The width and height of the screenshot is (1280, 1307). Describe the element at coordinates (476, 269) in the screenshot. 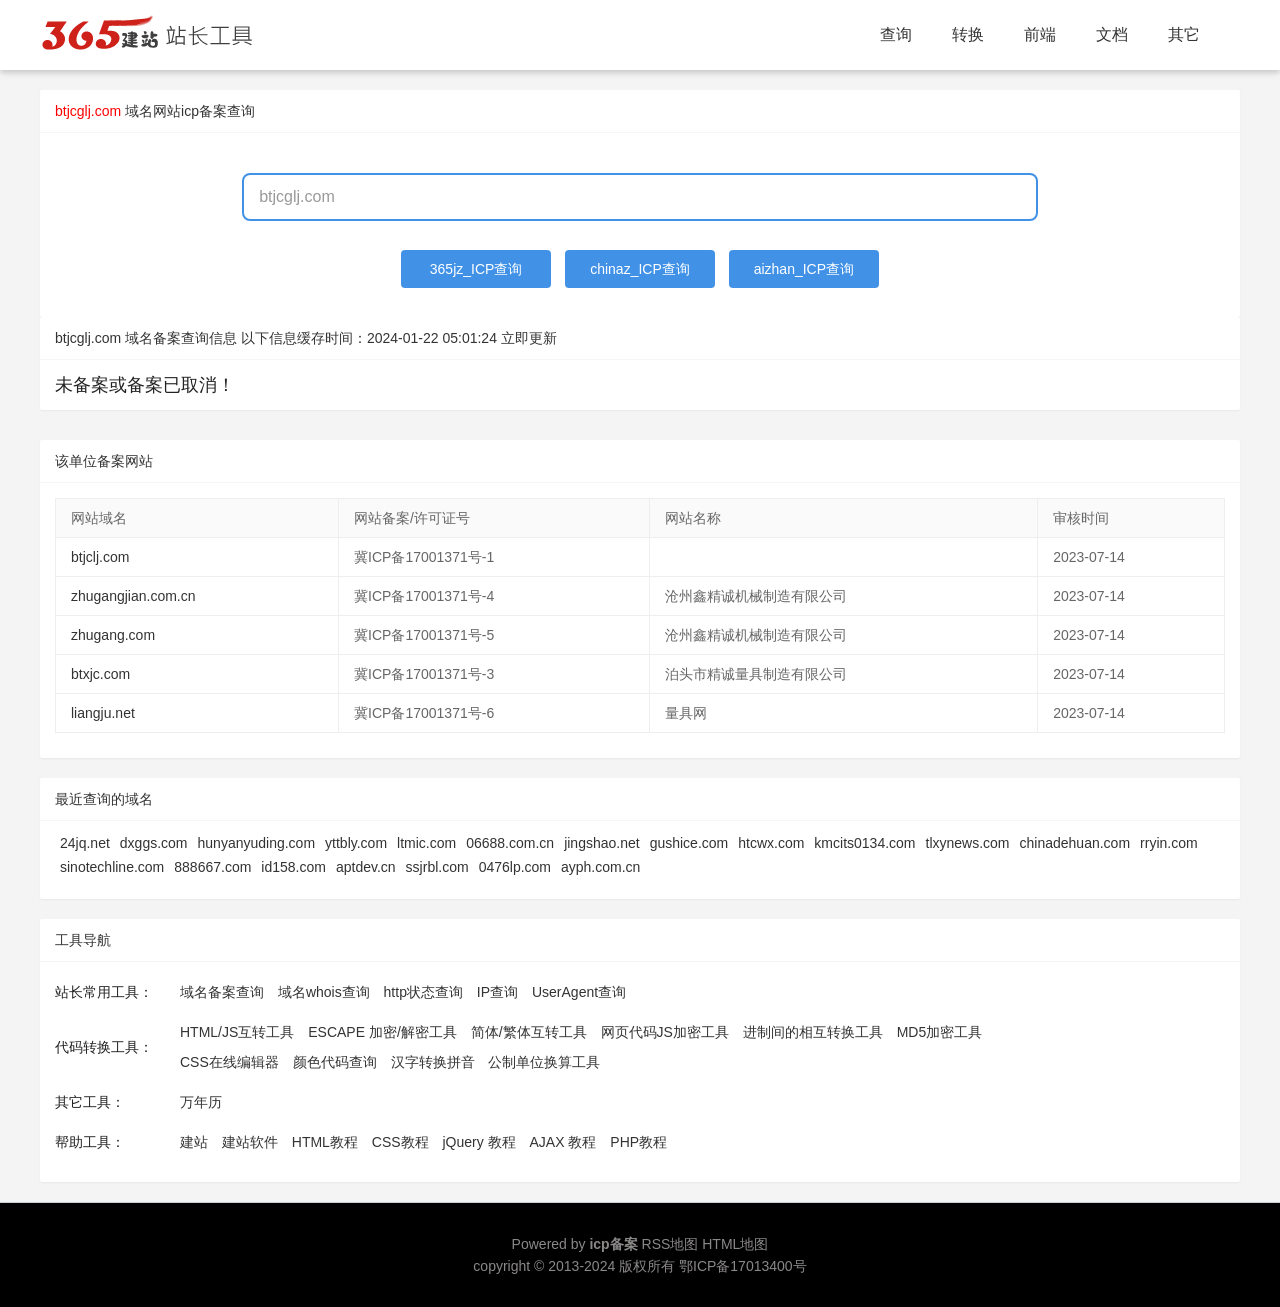

I see `365jz_ICP查询` at that location.